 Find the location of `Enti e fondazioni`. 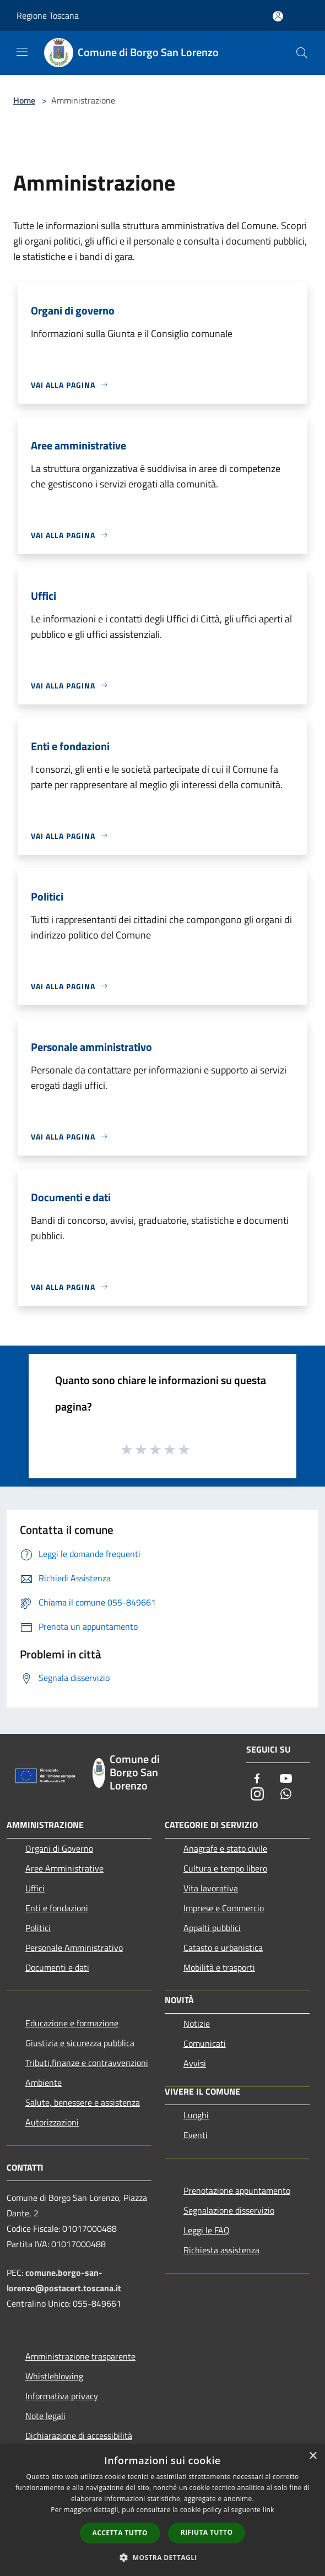

Enti e fondazioni is located at coordinates (56, 1908).